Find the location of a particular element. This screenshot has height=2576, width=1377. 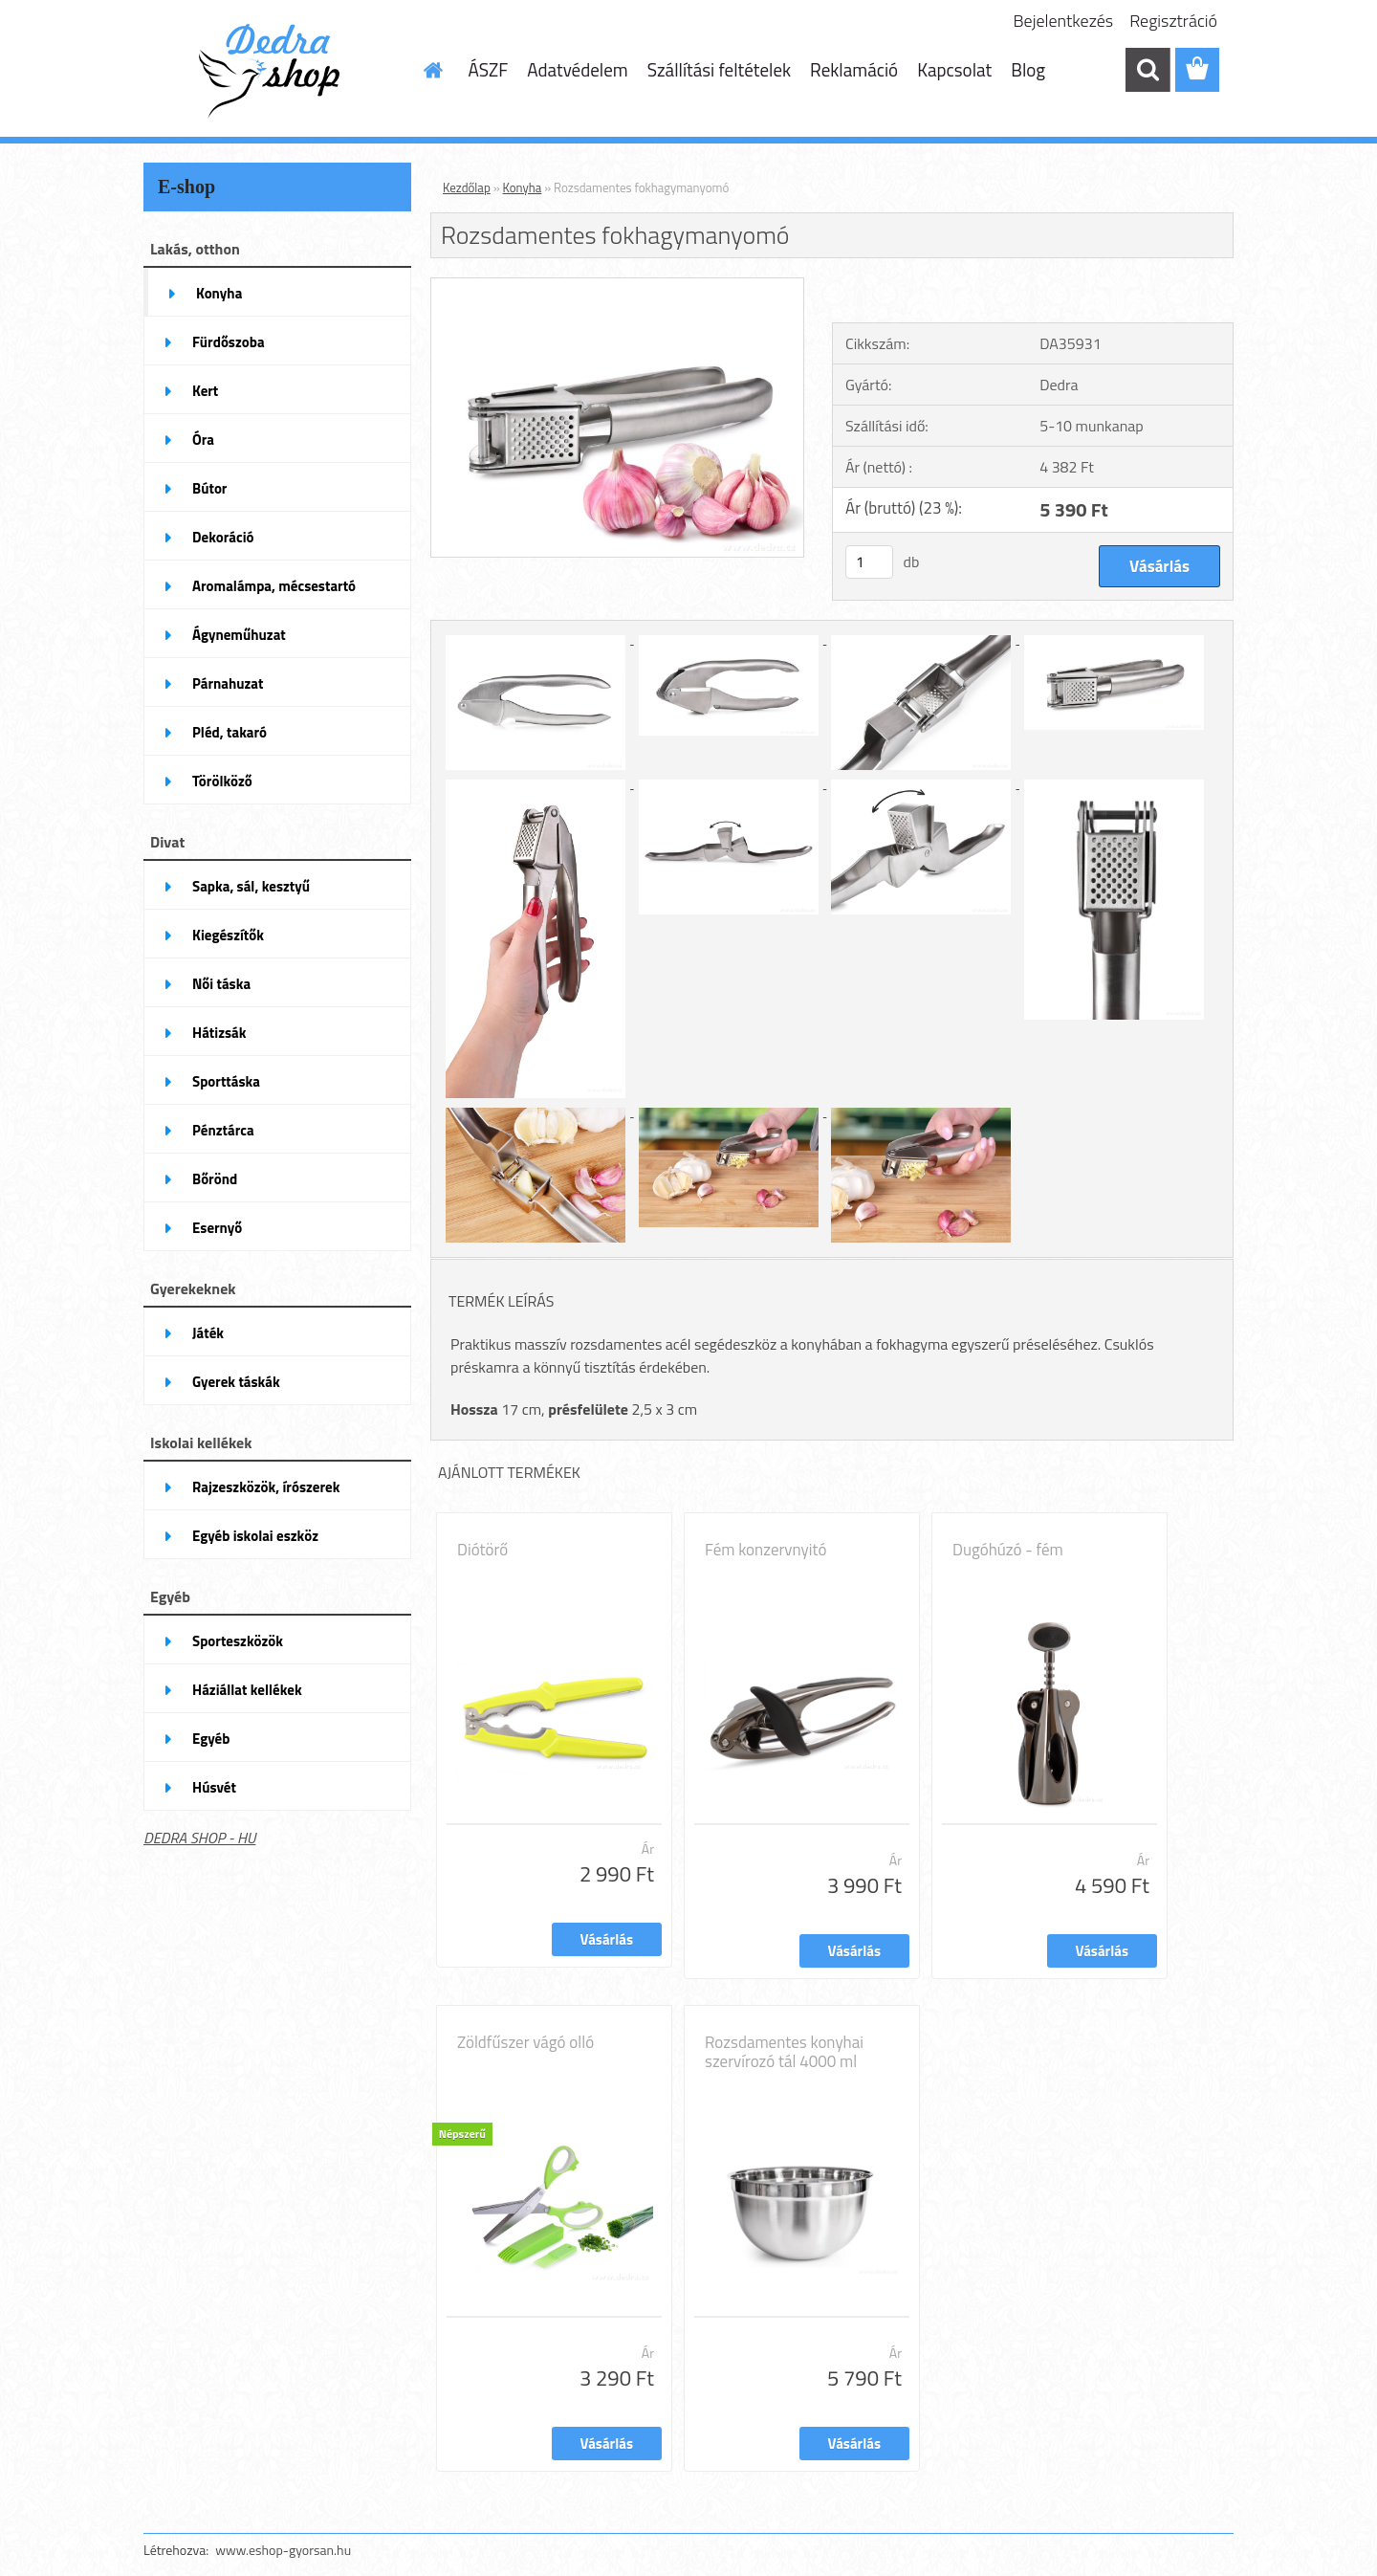

Rozsdamentes konyhai szervírozó tál 4000 ml is located at coordinates (784, 2052).